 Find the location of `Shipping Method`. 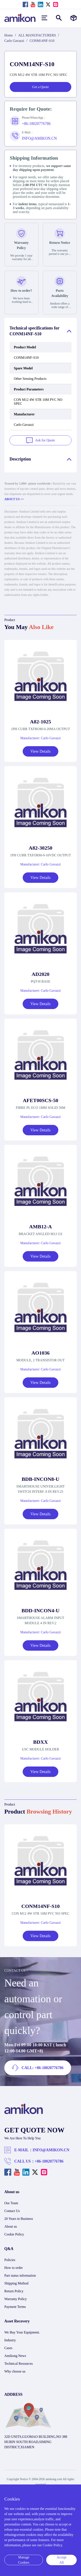

Shipping Method is located at coordinates (16, 2283).